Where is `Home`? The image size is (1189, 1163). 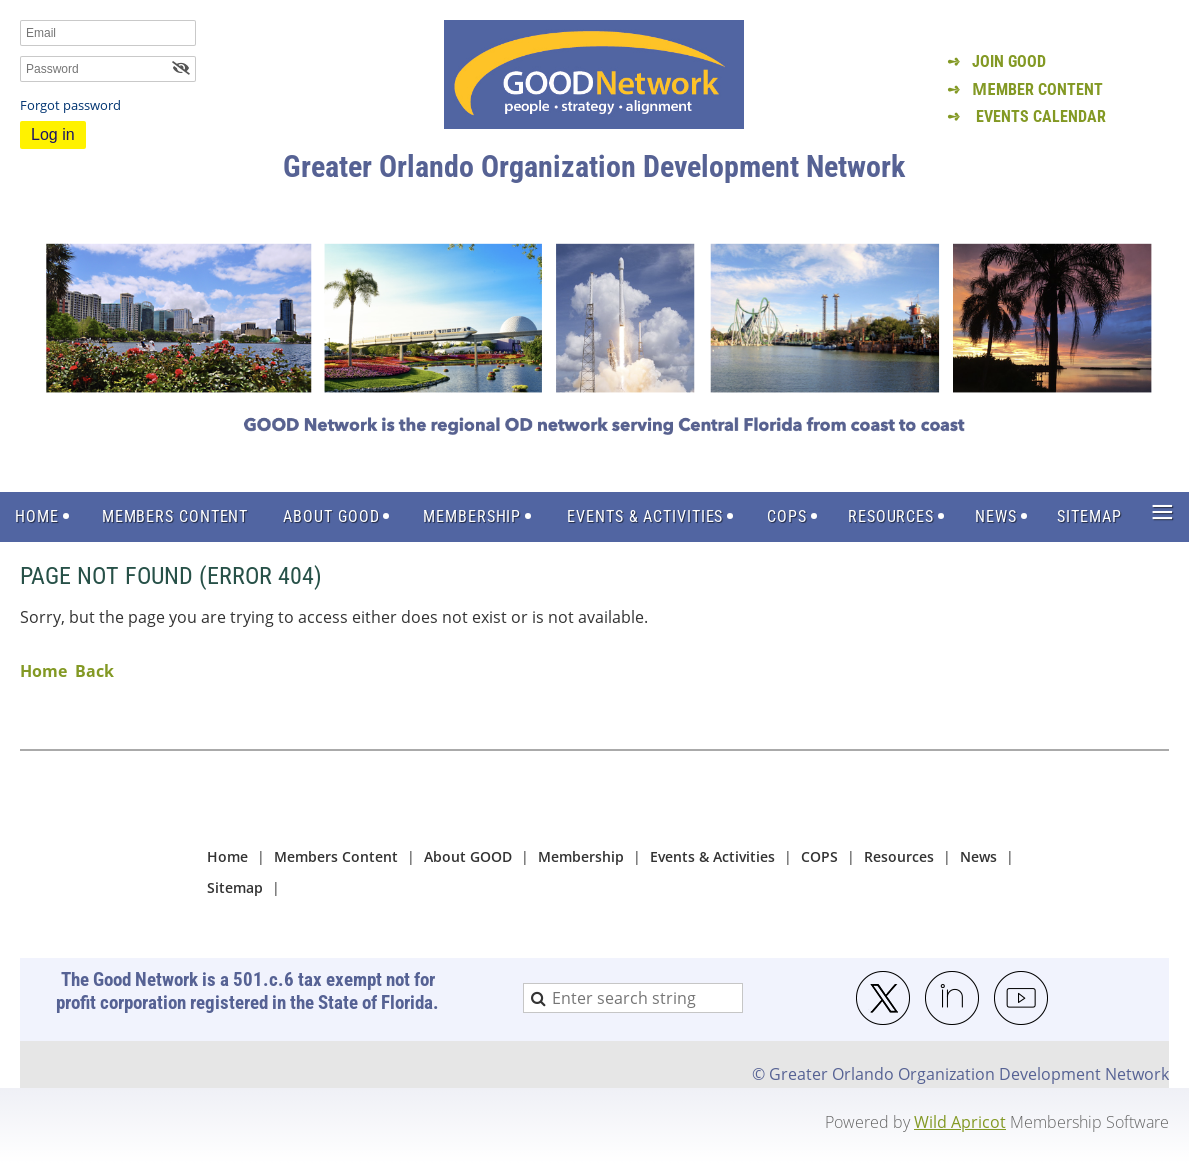 Home is located at coordinates (43, 671).